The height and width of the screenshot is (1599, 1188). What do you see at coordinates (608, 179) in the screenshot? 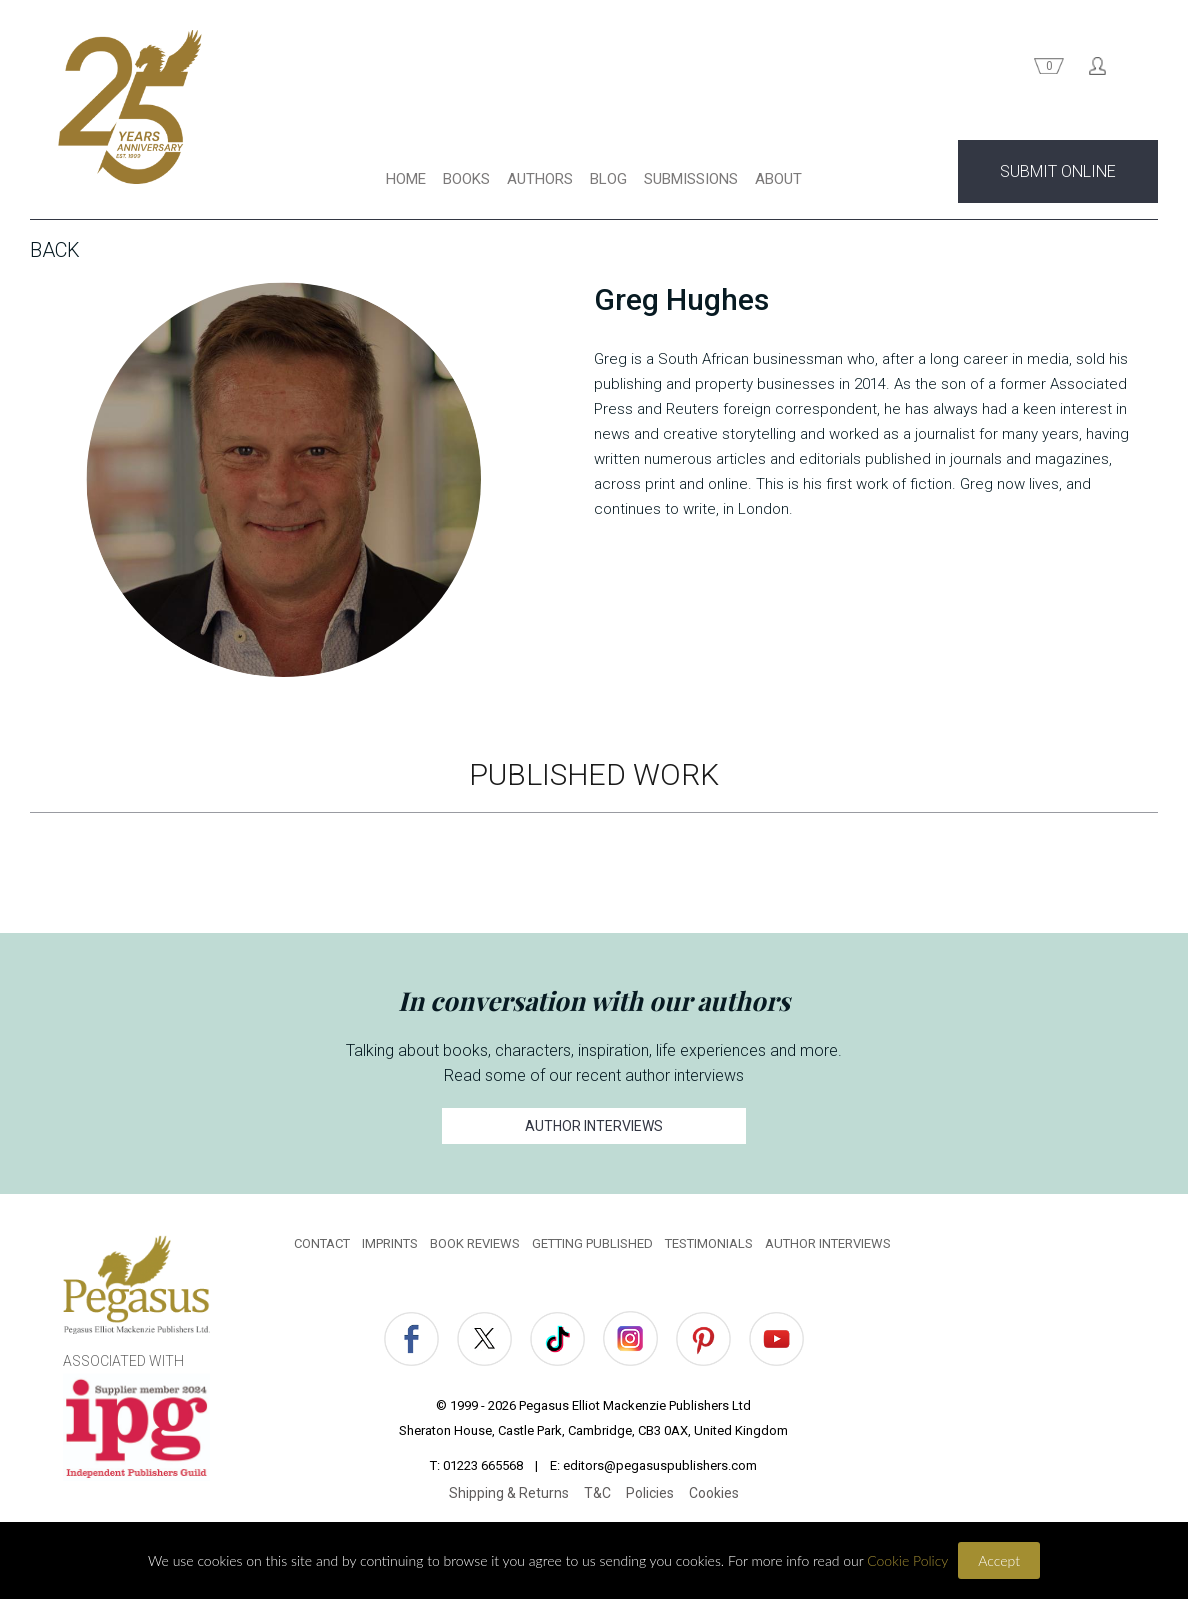
I see `BLOG` at bounding box center [608, 179].